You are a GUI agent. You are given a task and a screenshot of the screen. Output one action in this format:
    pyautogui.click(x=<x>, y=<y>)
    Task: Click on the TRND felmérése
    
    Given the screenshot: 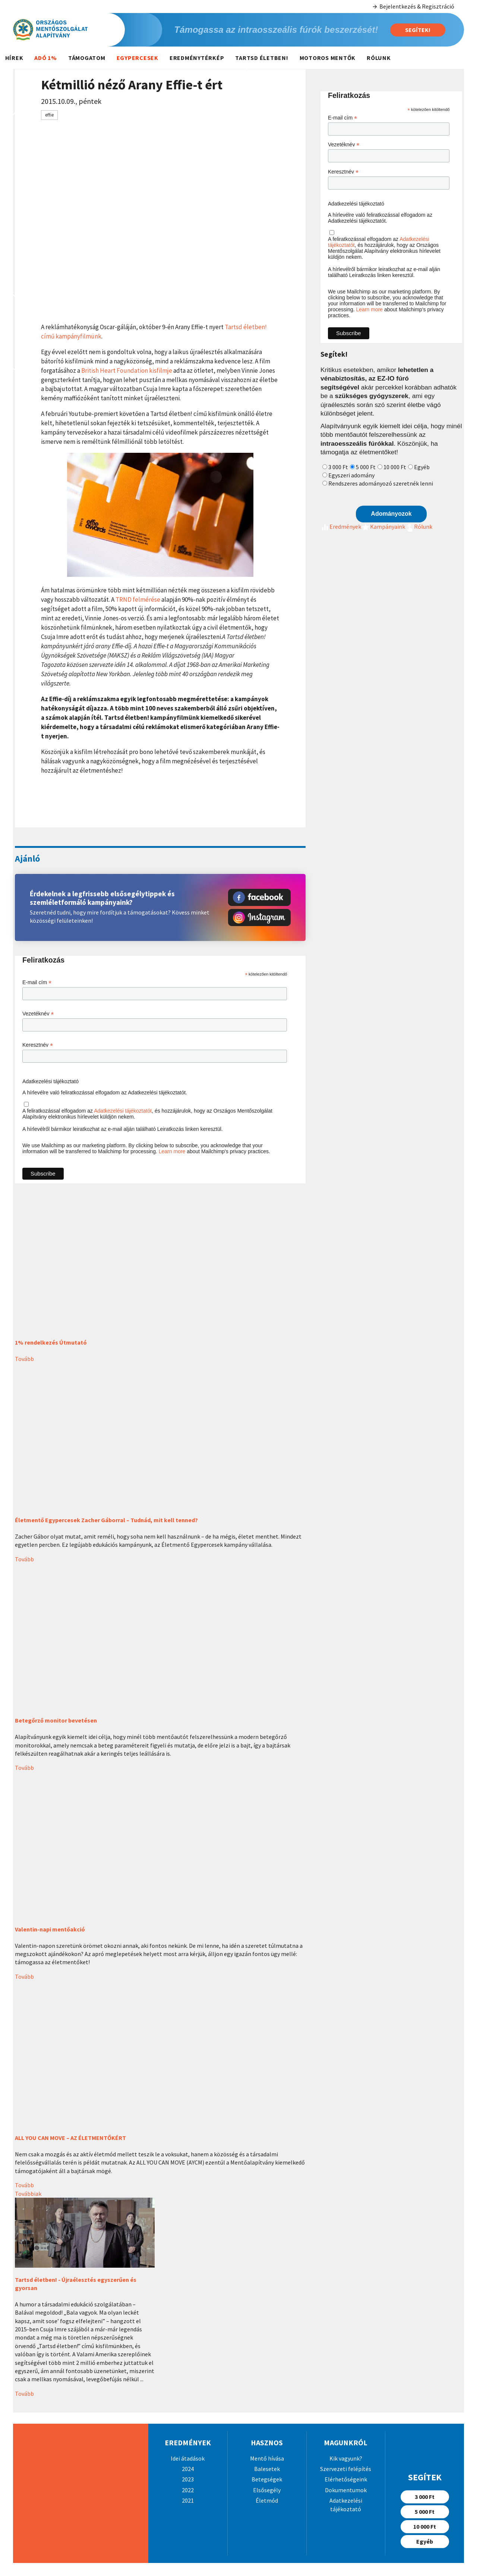 What is the action you would take?
    pyautogui.click(x=138, y=599)
    